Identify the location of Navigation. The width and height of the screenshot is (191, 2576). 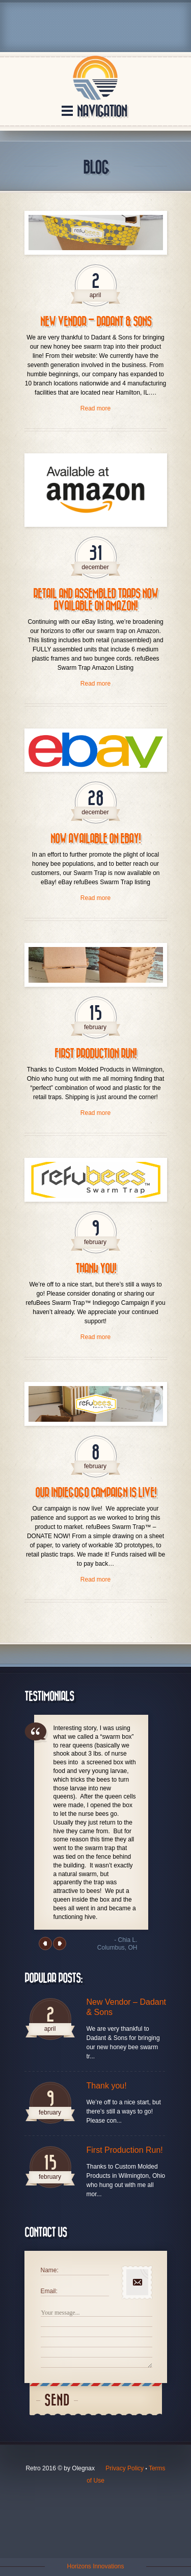
(102, 111).